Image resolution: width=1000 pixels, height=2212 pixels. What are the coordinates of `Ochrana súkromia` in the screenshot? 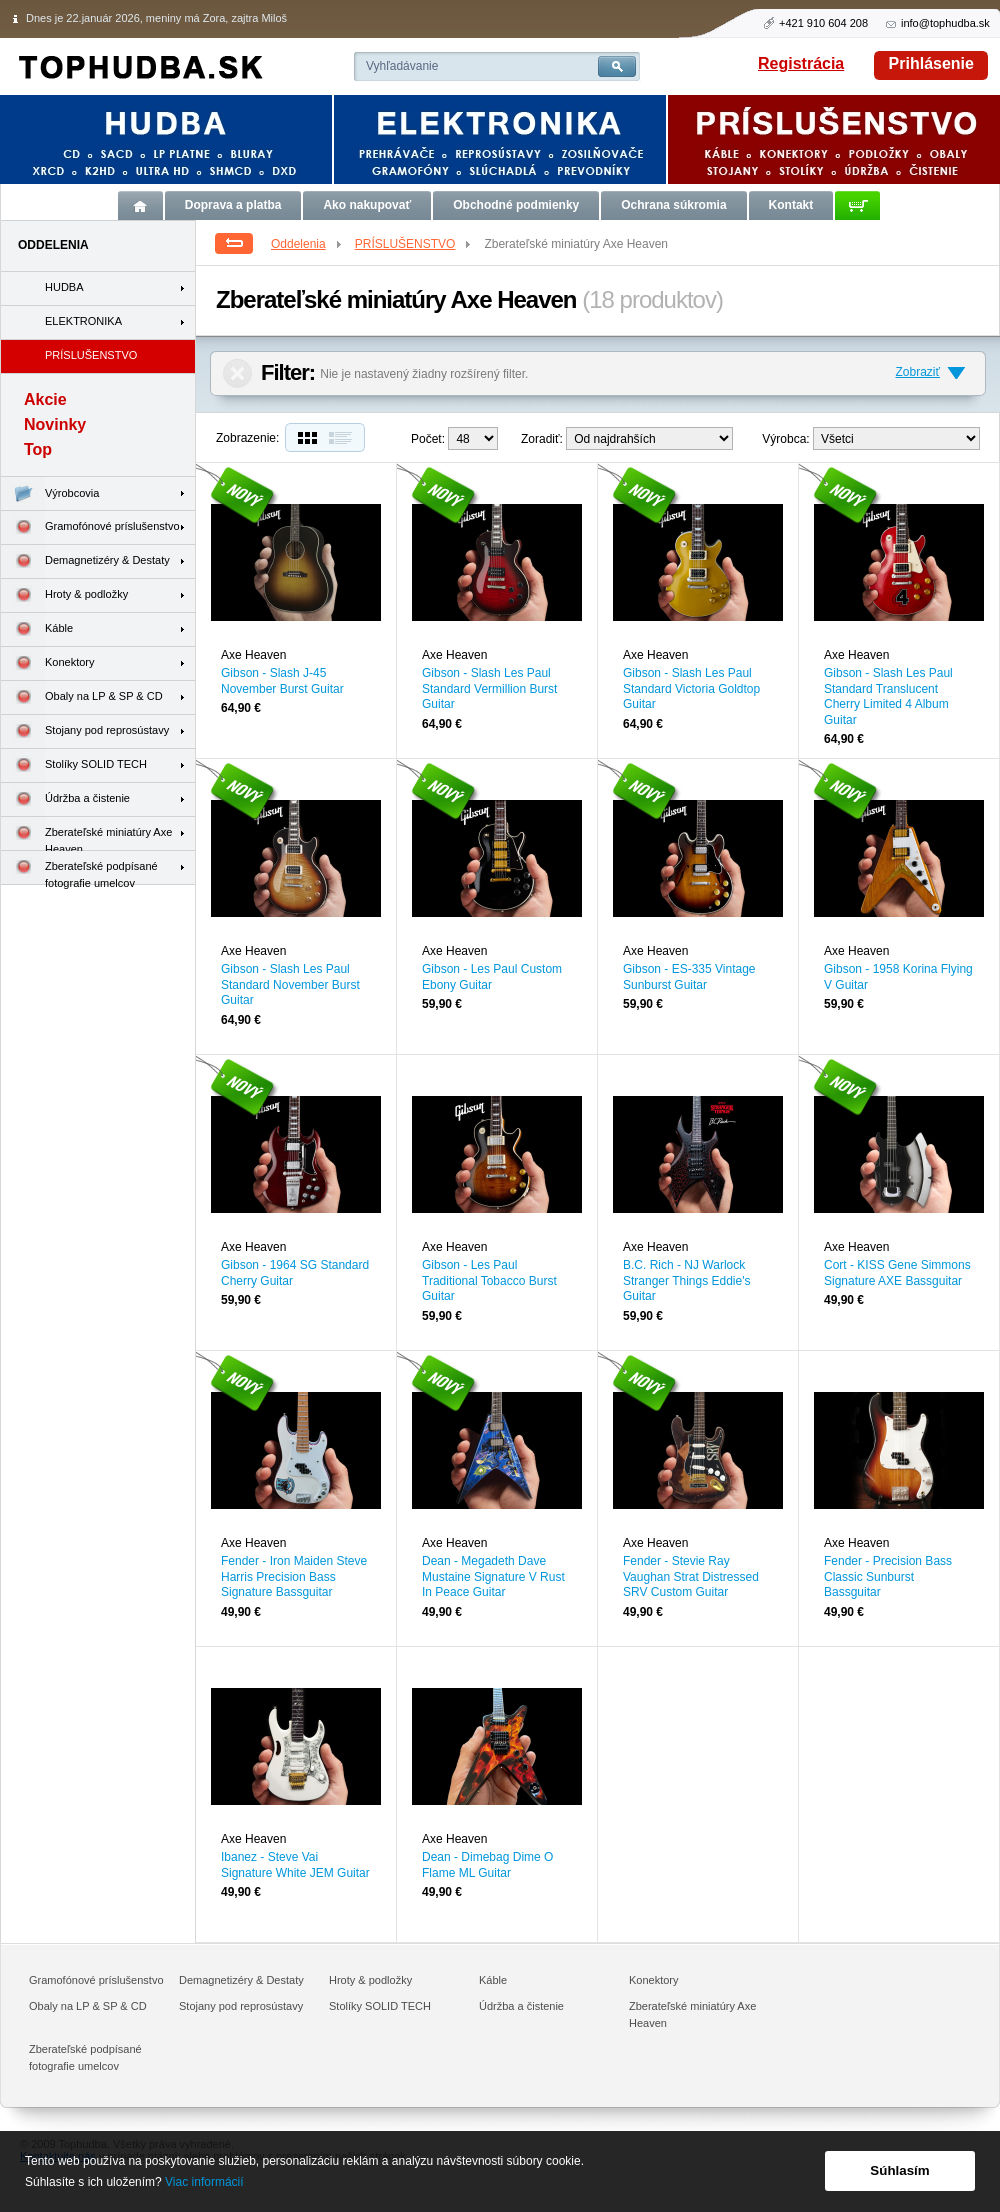 It's located at (673, 205).